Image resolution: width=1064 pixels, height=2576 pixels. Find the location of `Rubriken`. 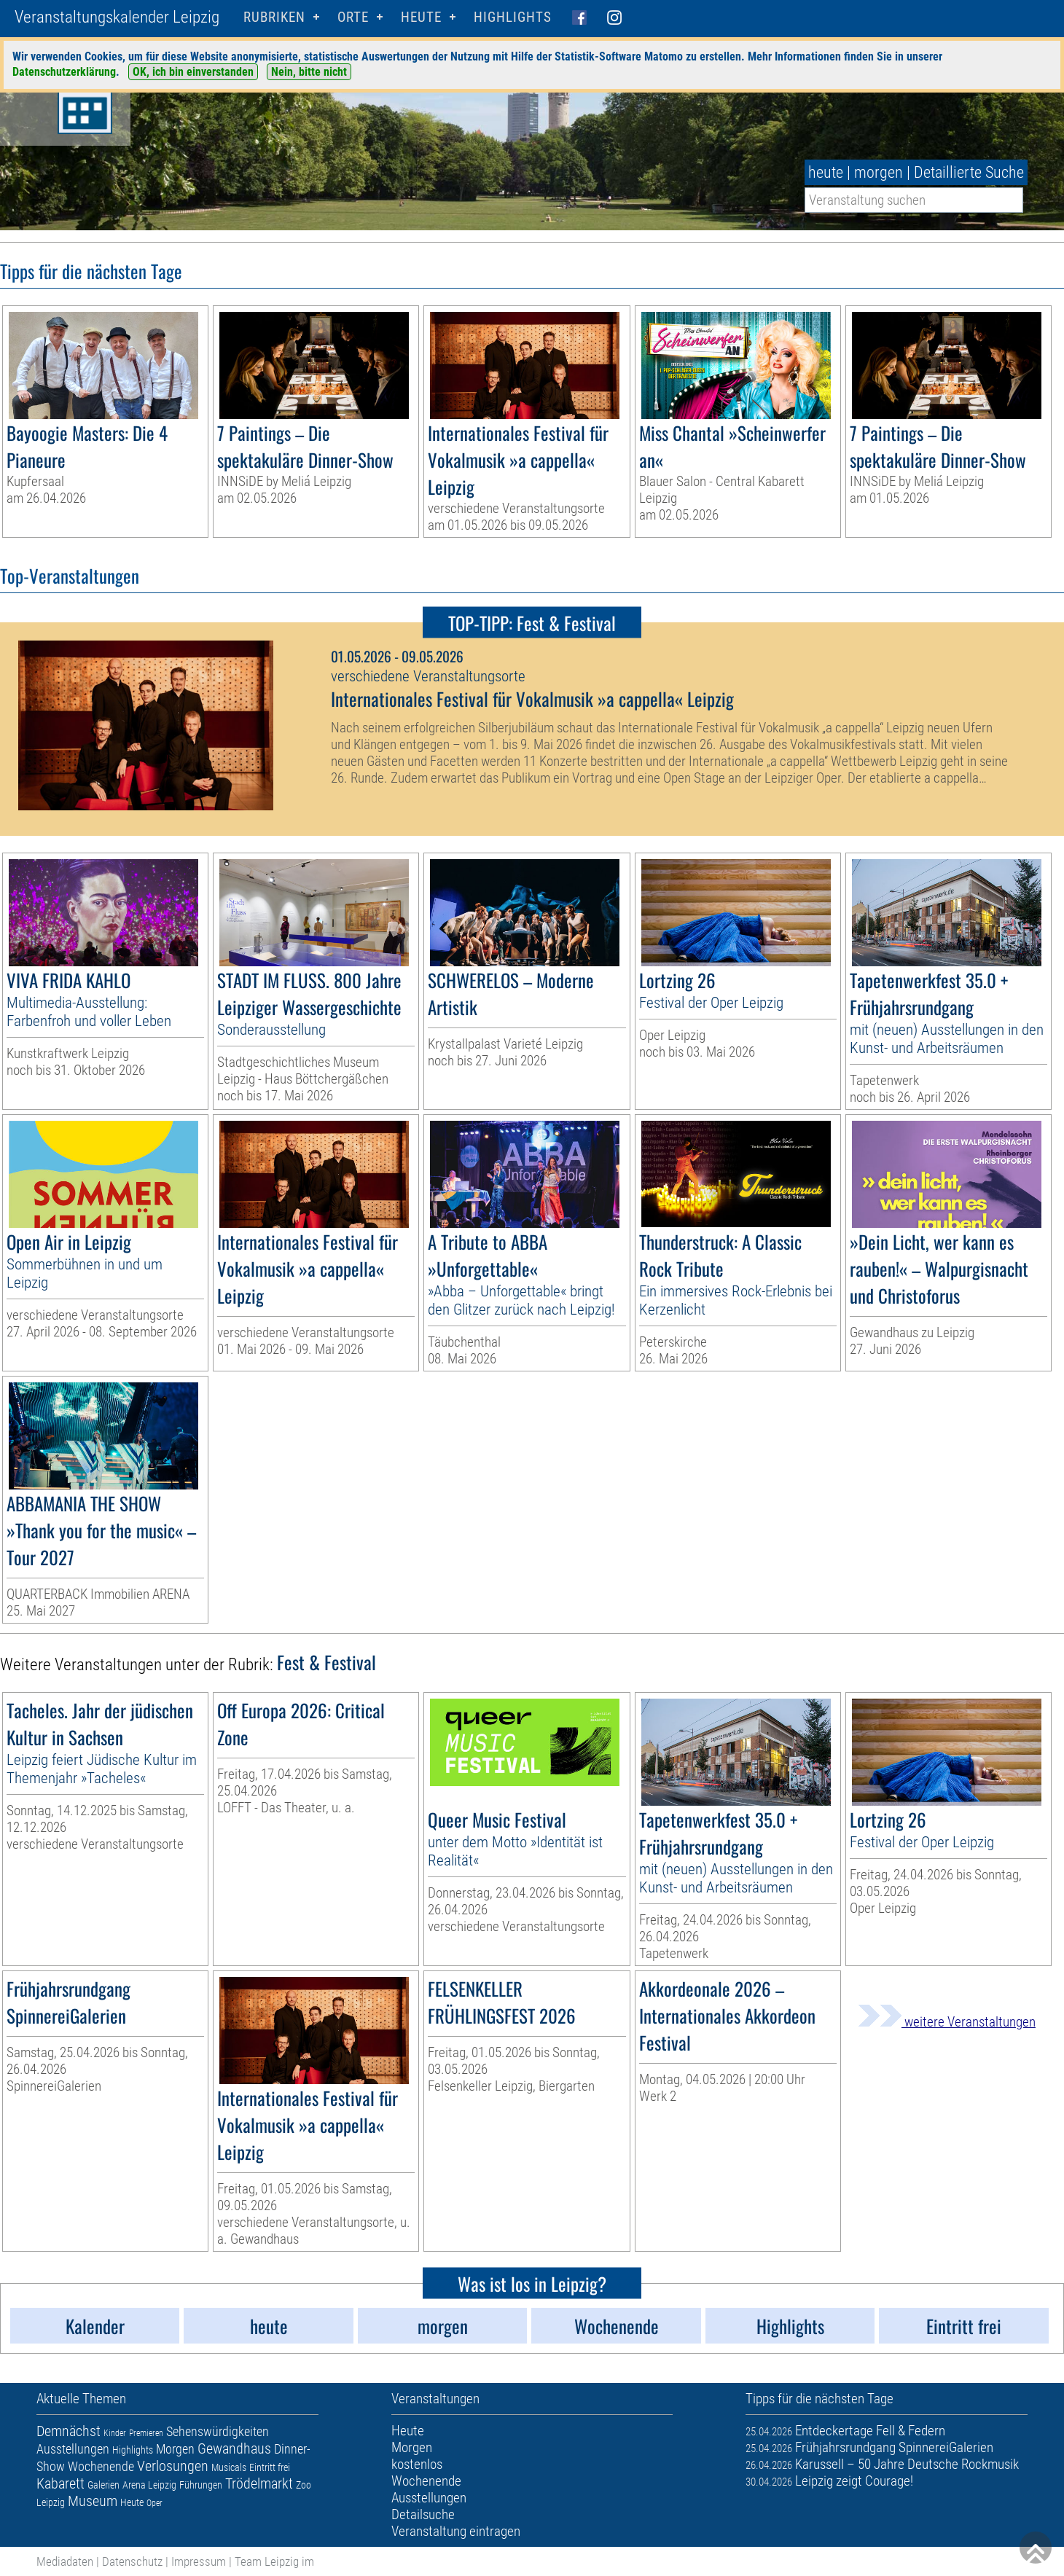

Rubriken is located at coordinates (274, 17).